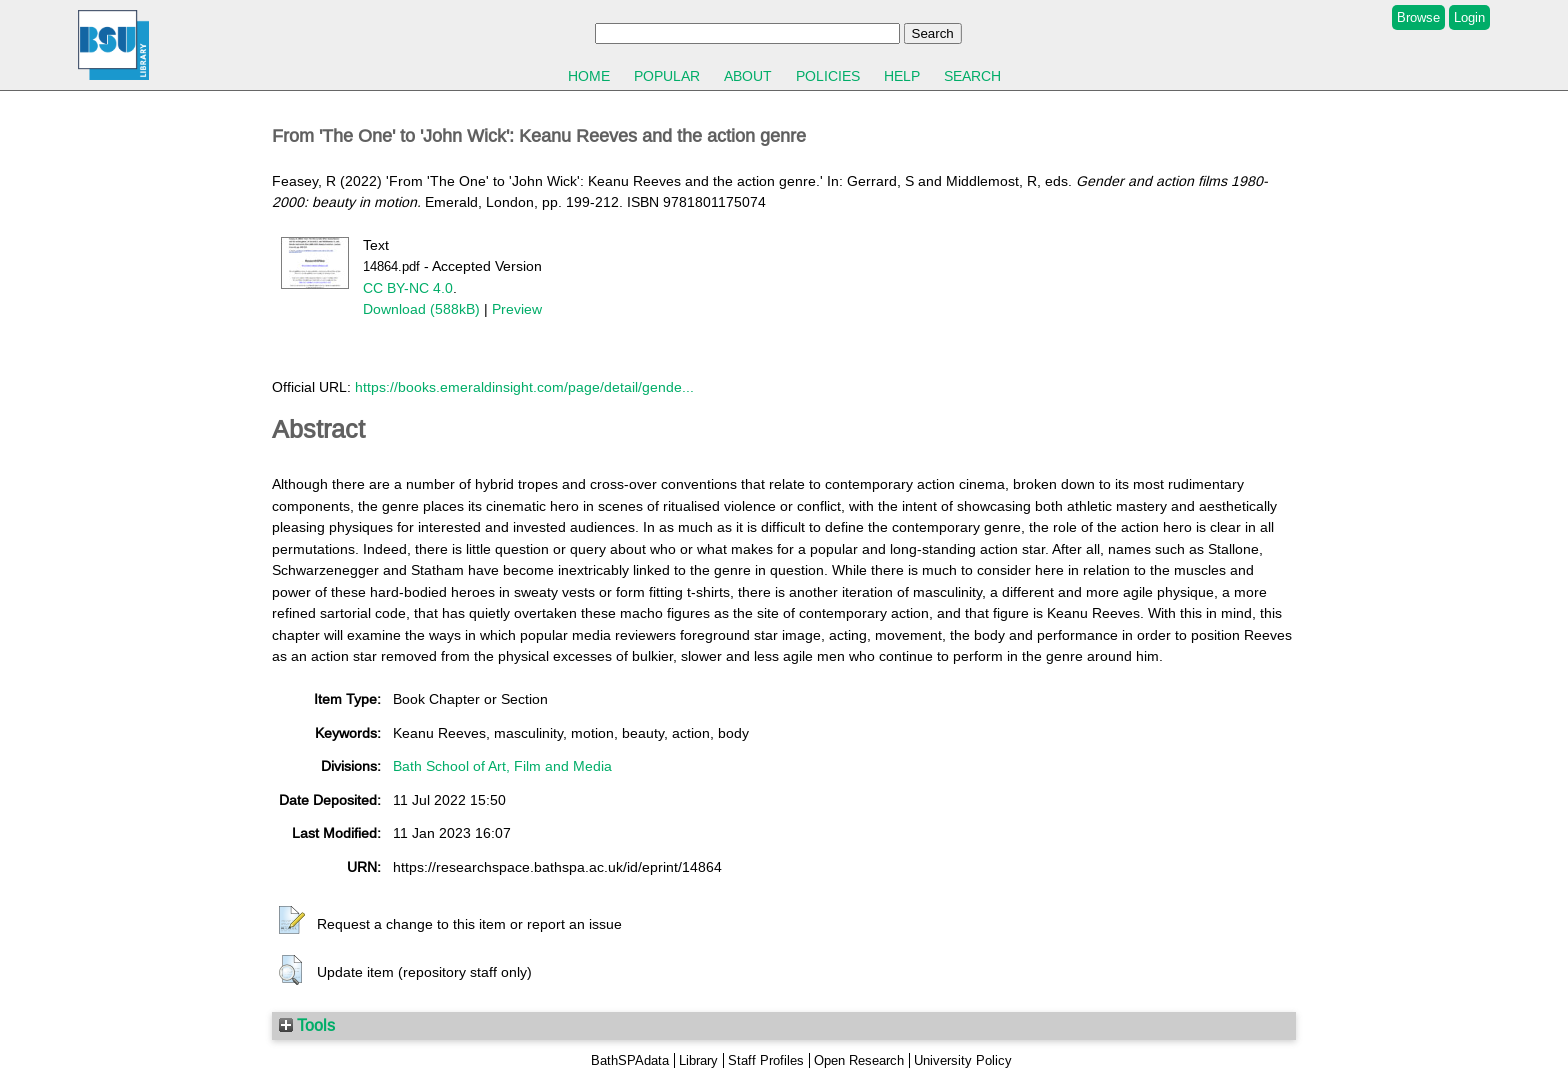 This screenshot has height=1074, width=1568. What do you see at coordinates (524, 387) in the screenshot?
I see `https://books.emeraldinsight.com/page/detail/gende...` at bounding box center [524, 387].